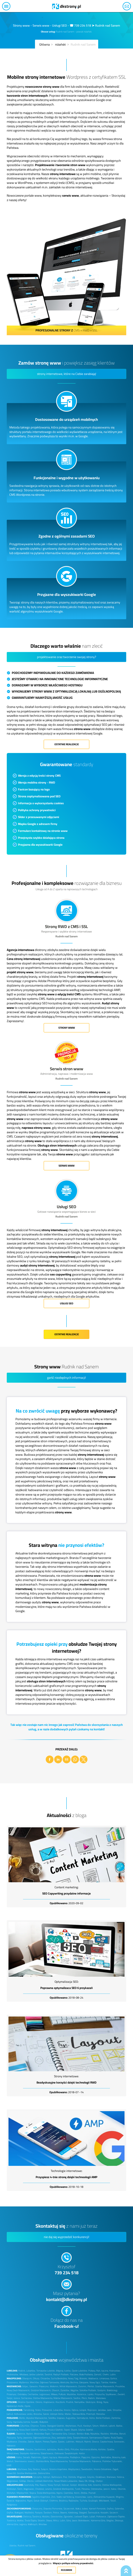 This screenshot has height=2576, width=133. I want to click on Piotrków Trybunalski,, so click(112, 2461).